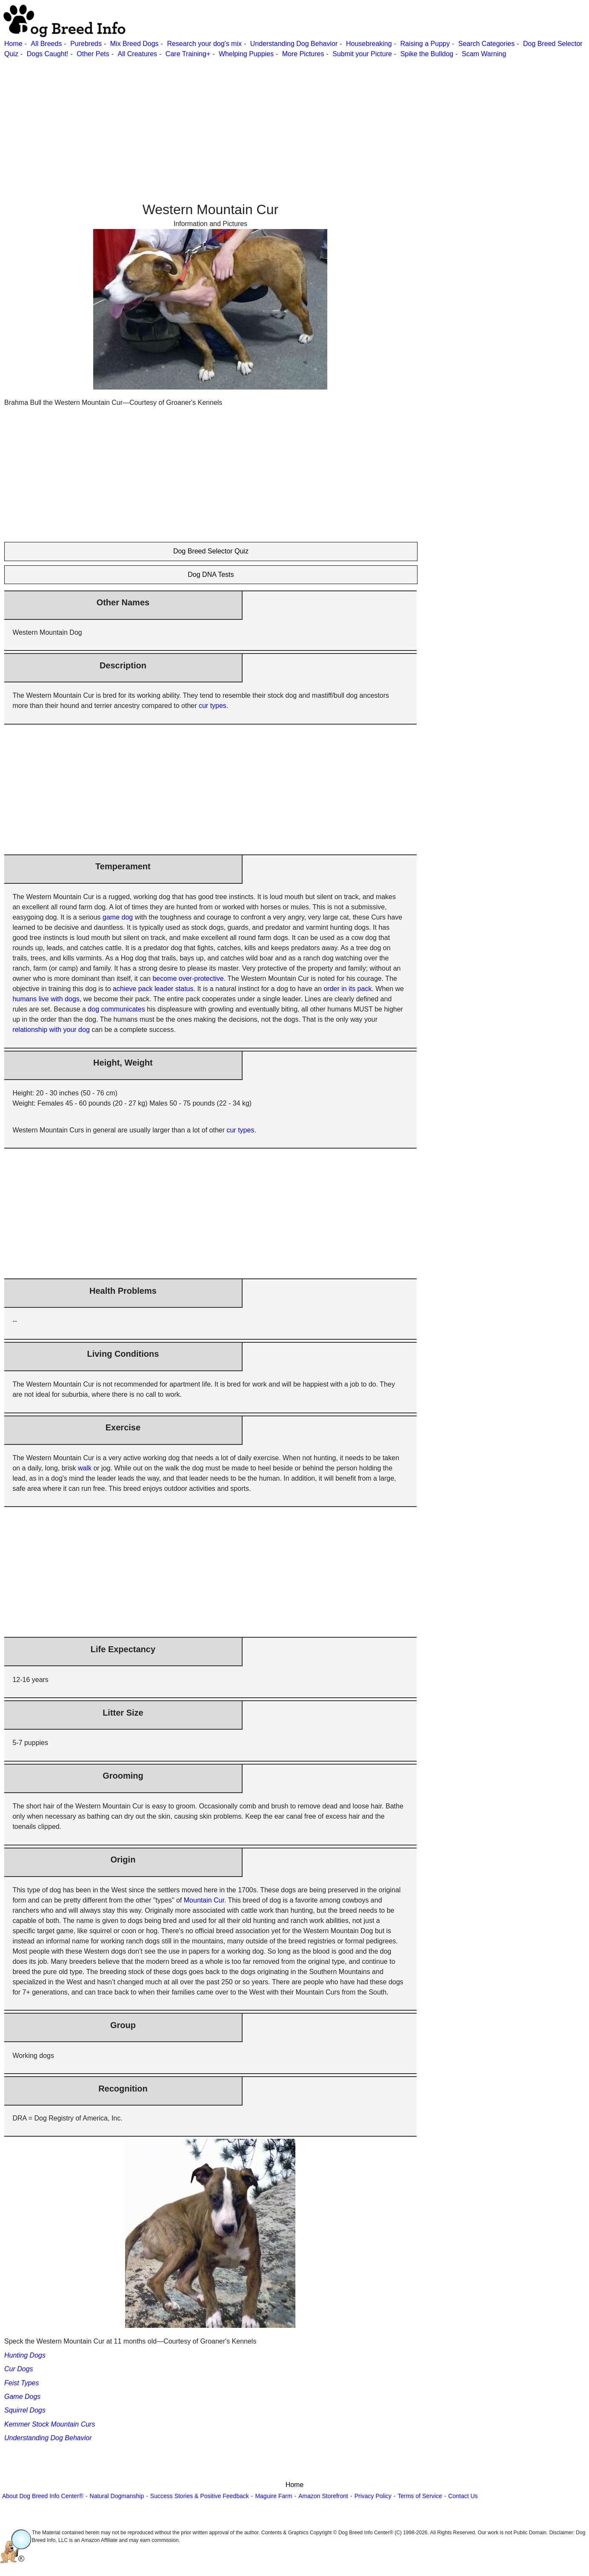 This screenshot has width=589, height=2576. I want to click on Care Training+, so click(188, 53).